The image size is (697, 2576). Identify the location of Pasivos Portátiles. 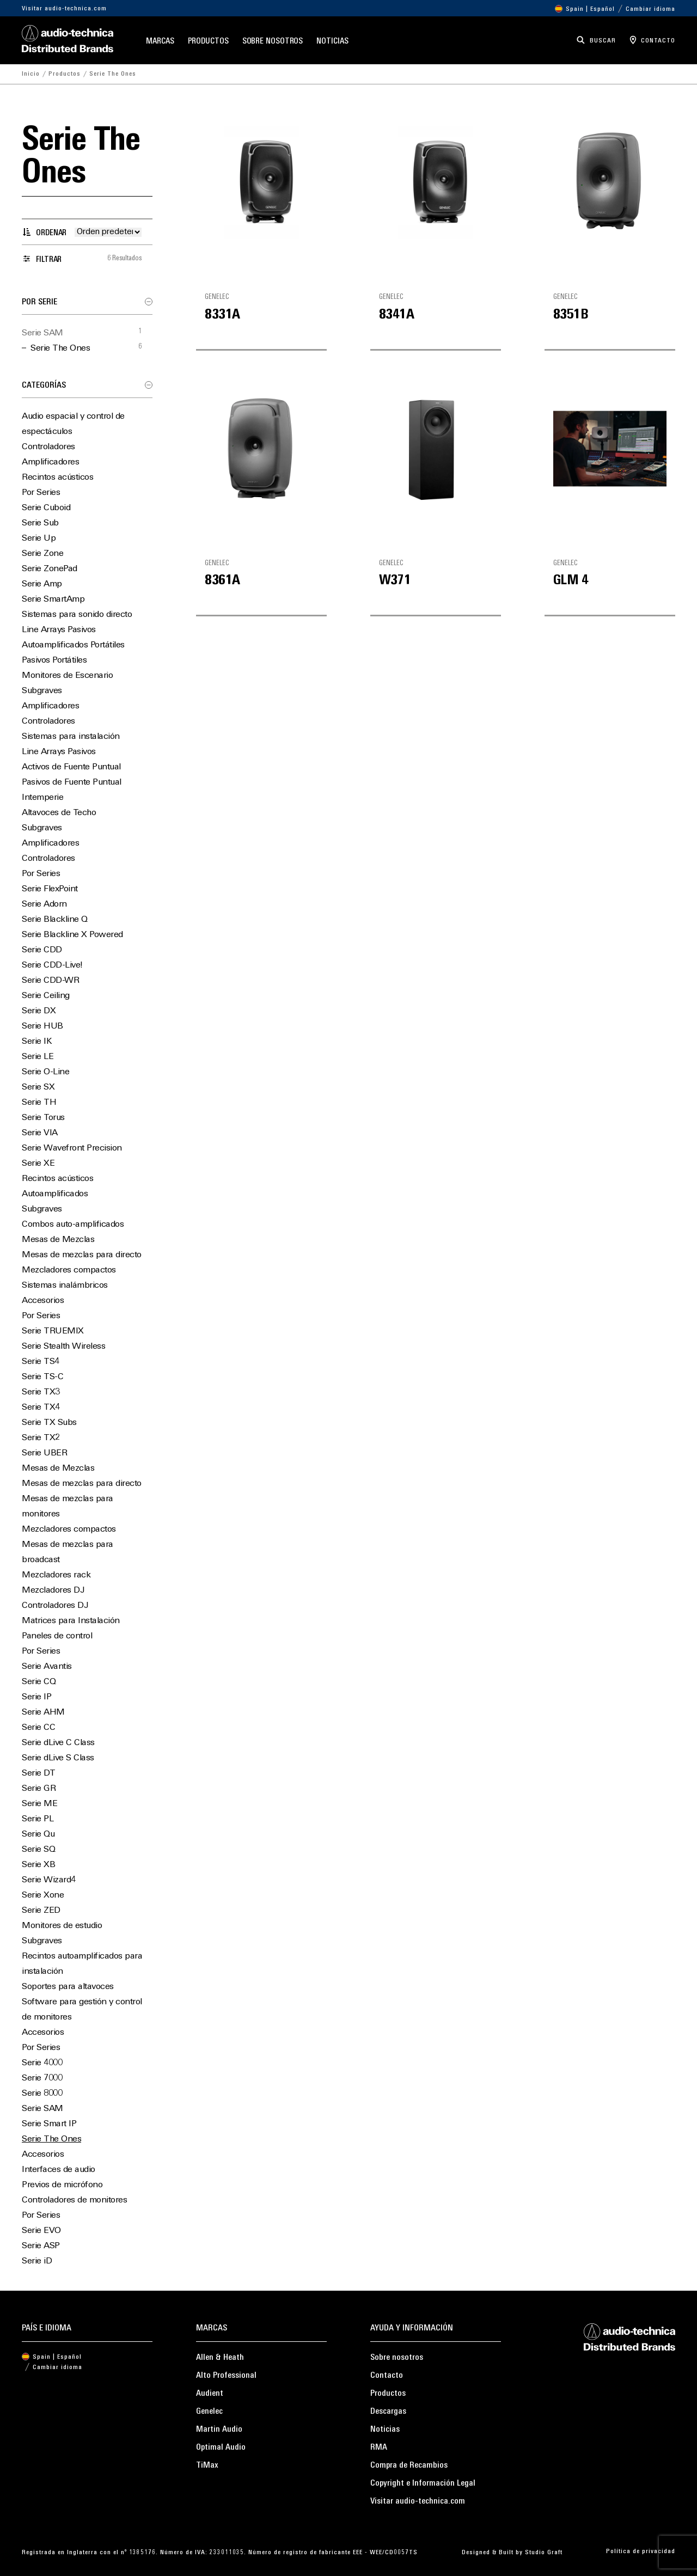
(54, 660).